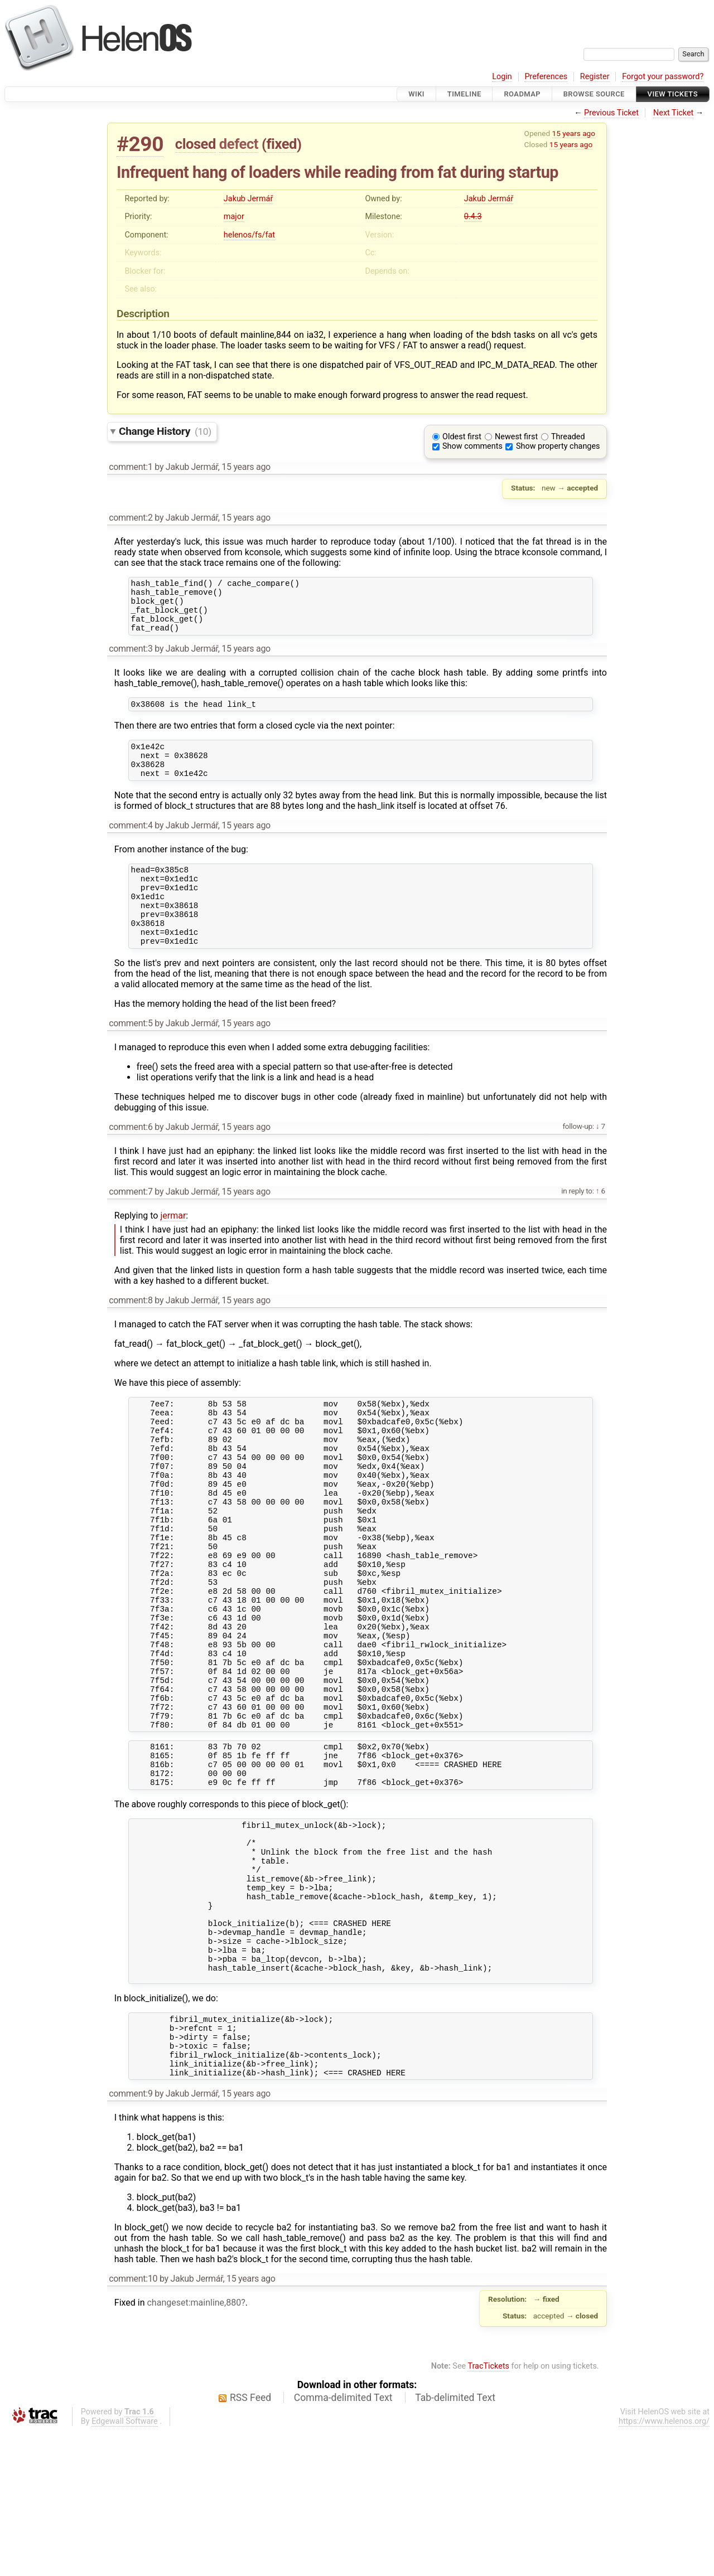 The width and height of the screenshot is (714, 2576). What do you see at coordinates (165, 431) in the screenshot?
I see `Change History` at bounding box center [165, 431].